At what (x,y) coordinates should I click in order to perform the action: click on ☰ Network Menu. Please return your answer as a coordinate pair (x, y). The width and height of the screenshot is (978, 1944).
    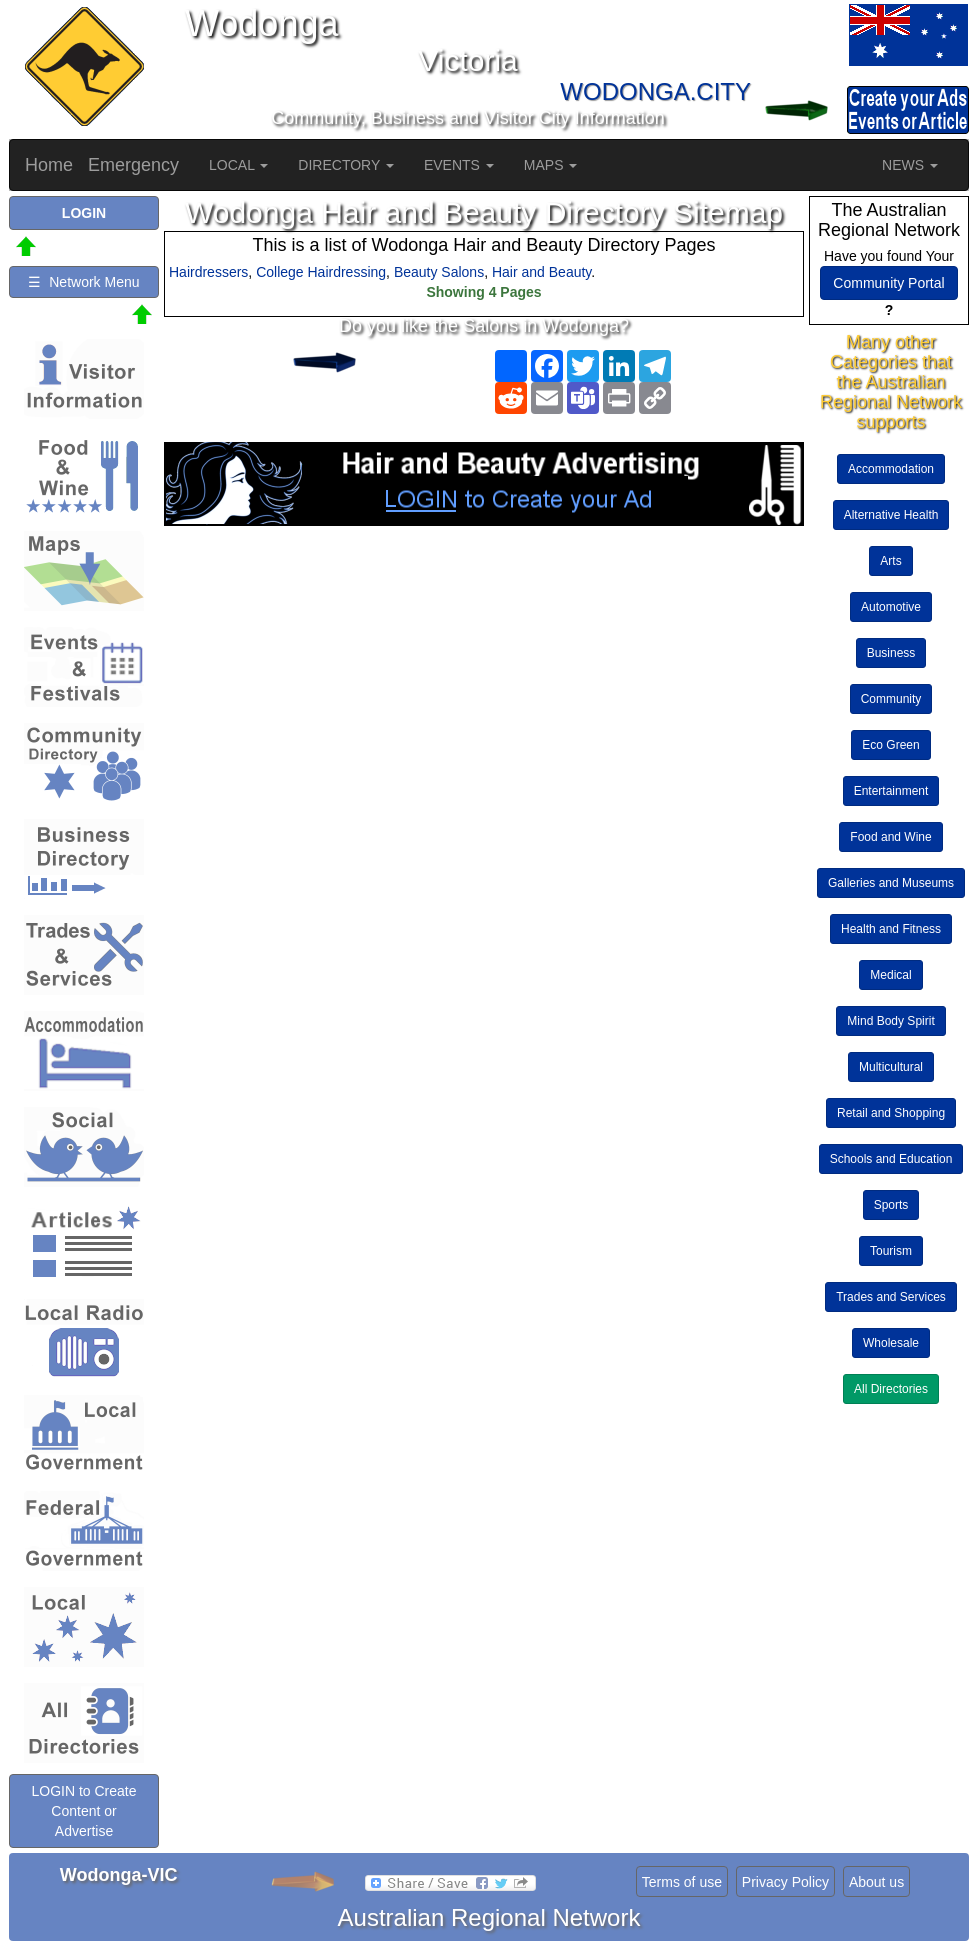
    Looking at the image, I should click on (83, 282).